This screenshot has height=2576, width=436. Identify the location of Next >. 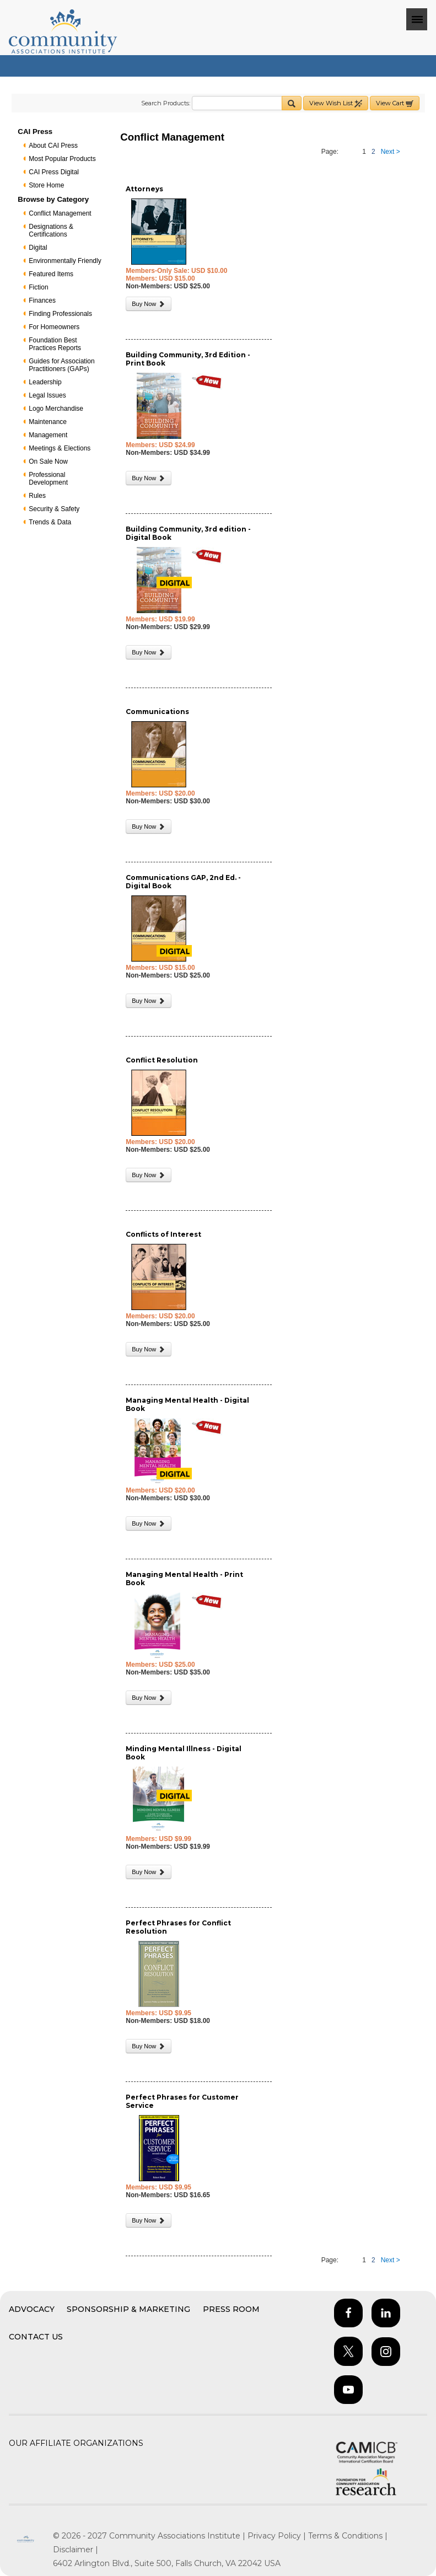
(390, 151).